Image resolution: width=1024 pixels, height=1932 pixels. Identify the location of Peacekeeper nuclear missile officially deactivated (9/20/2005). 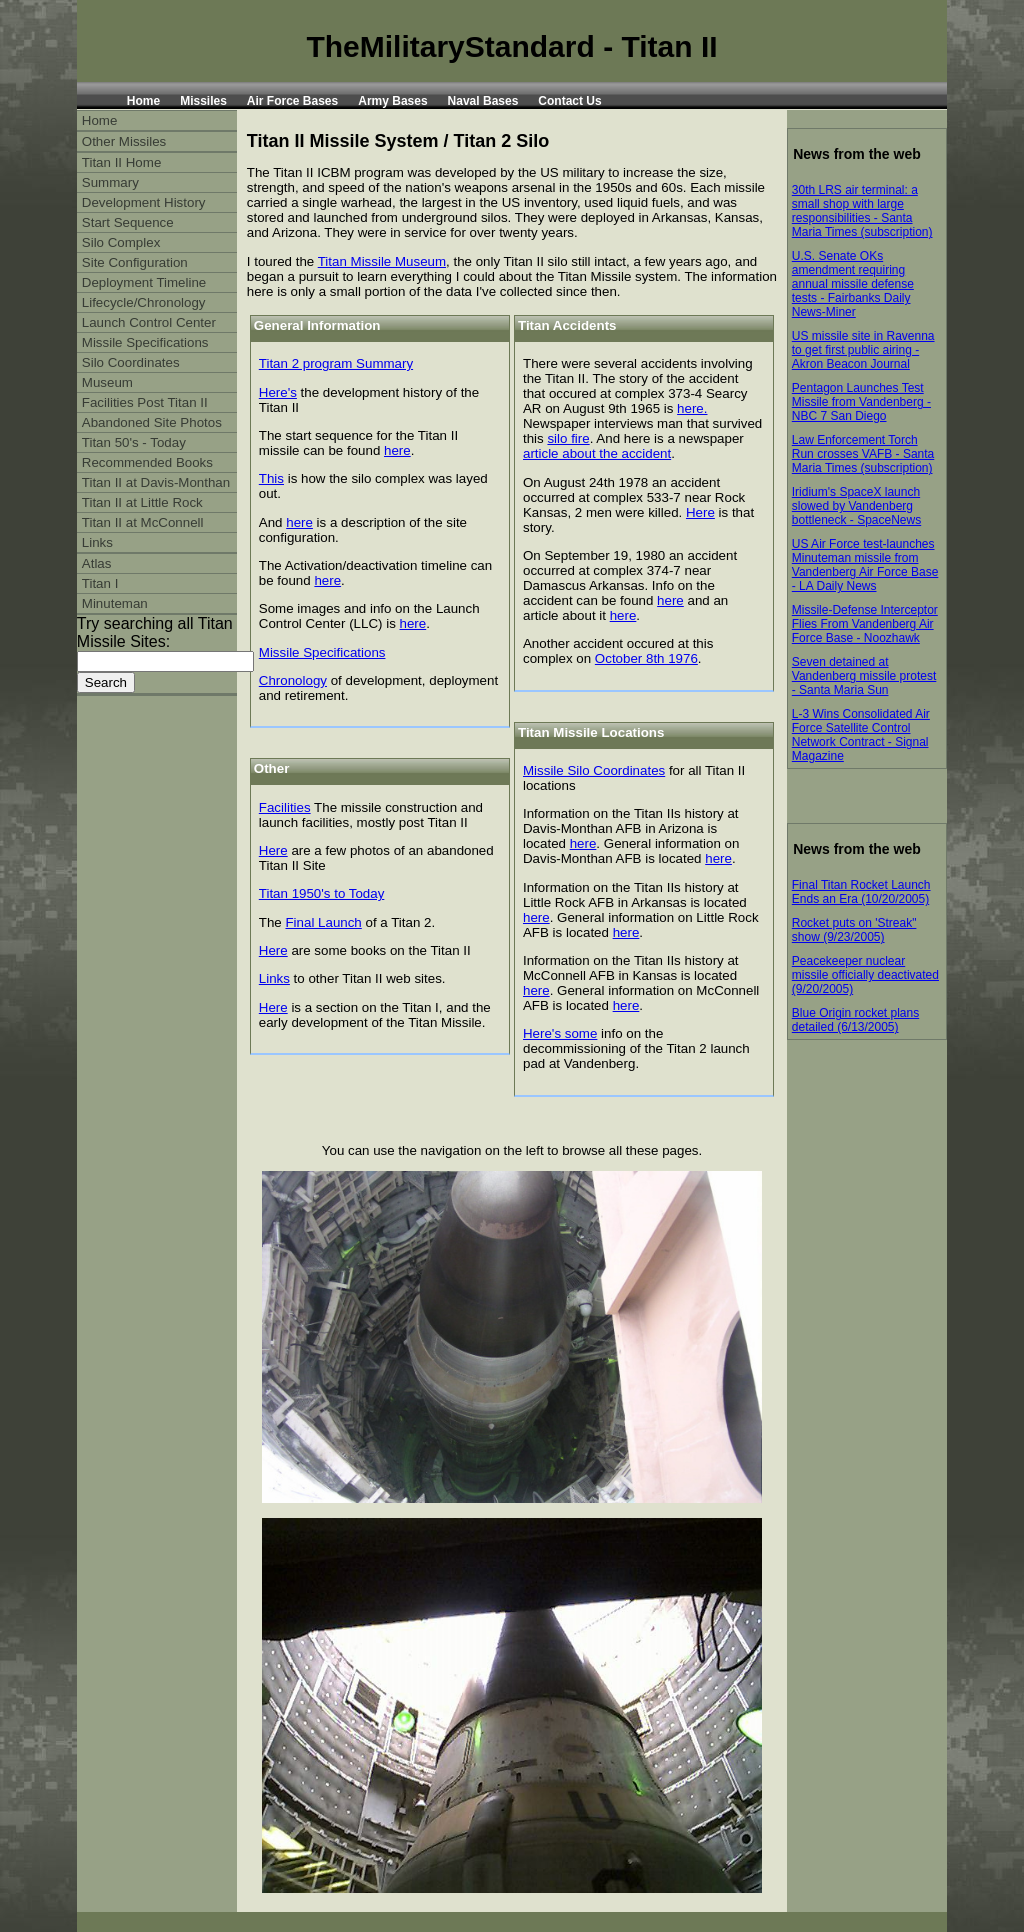
(865, 975).